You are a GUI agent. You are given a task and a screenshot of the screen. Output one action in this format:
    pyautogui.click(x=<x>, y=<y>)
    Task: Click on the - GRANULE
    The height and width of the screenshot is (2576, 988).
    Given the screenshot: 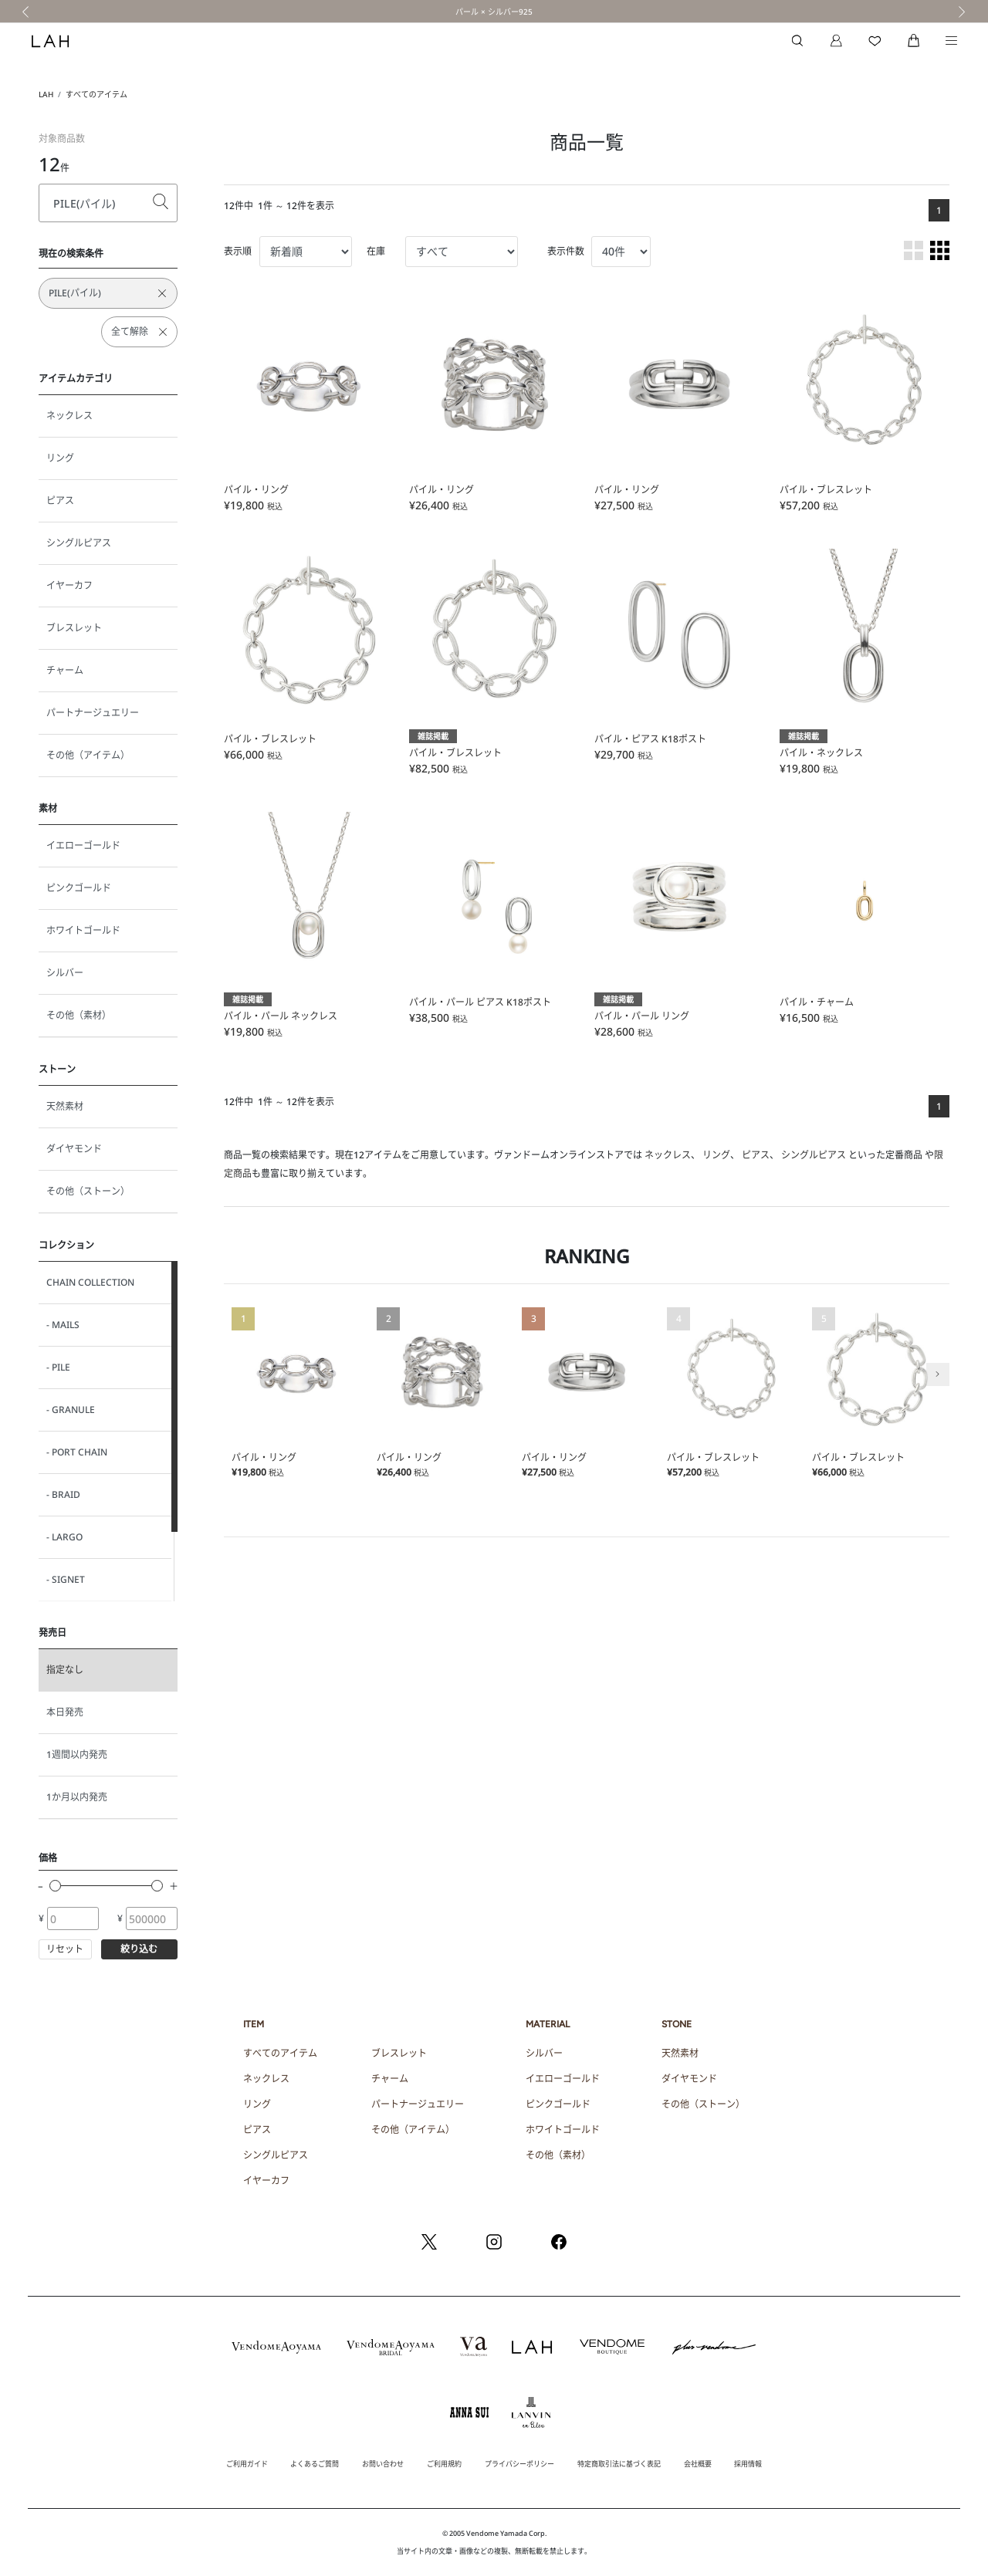 What is the action you would take?
    pyautogui.click(x=70, y=1409)
    